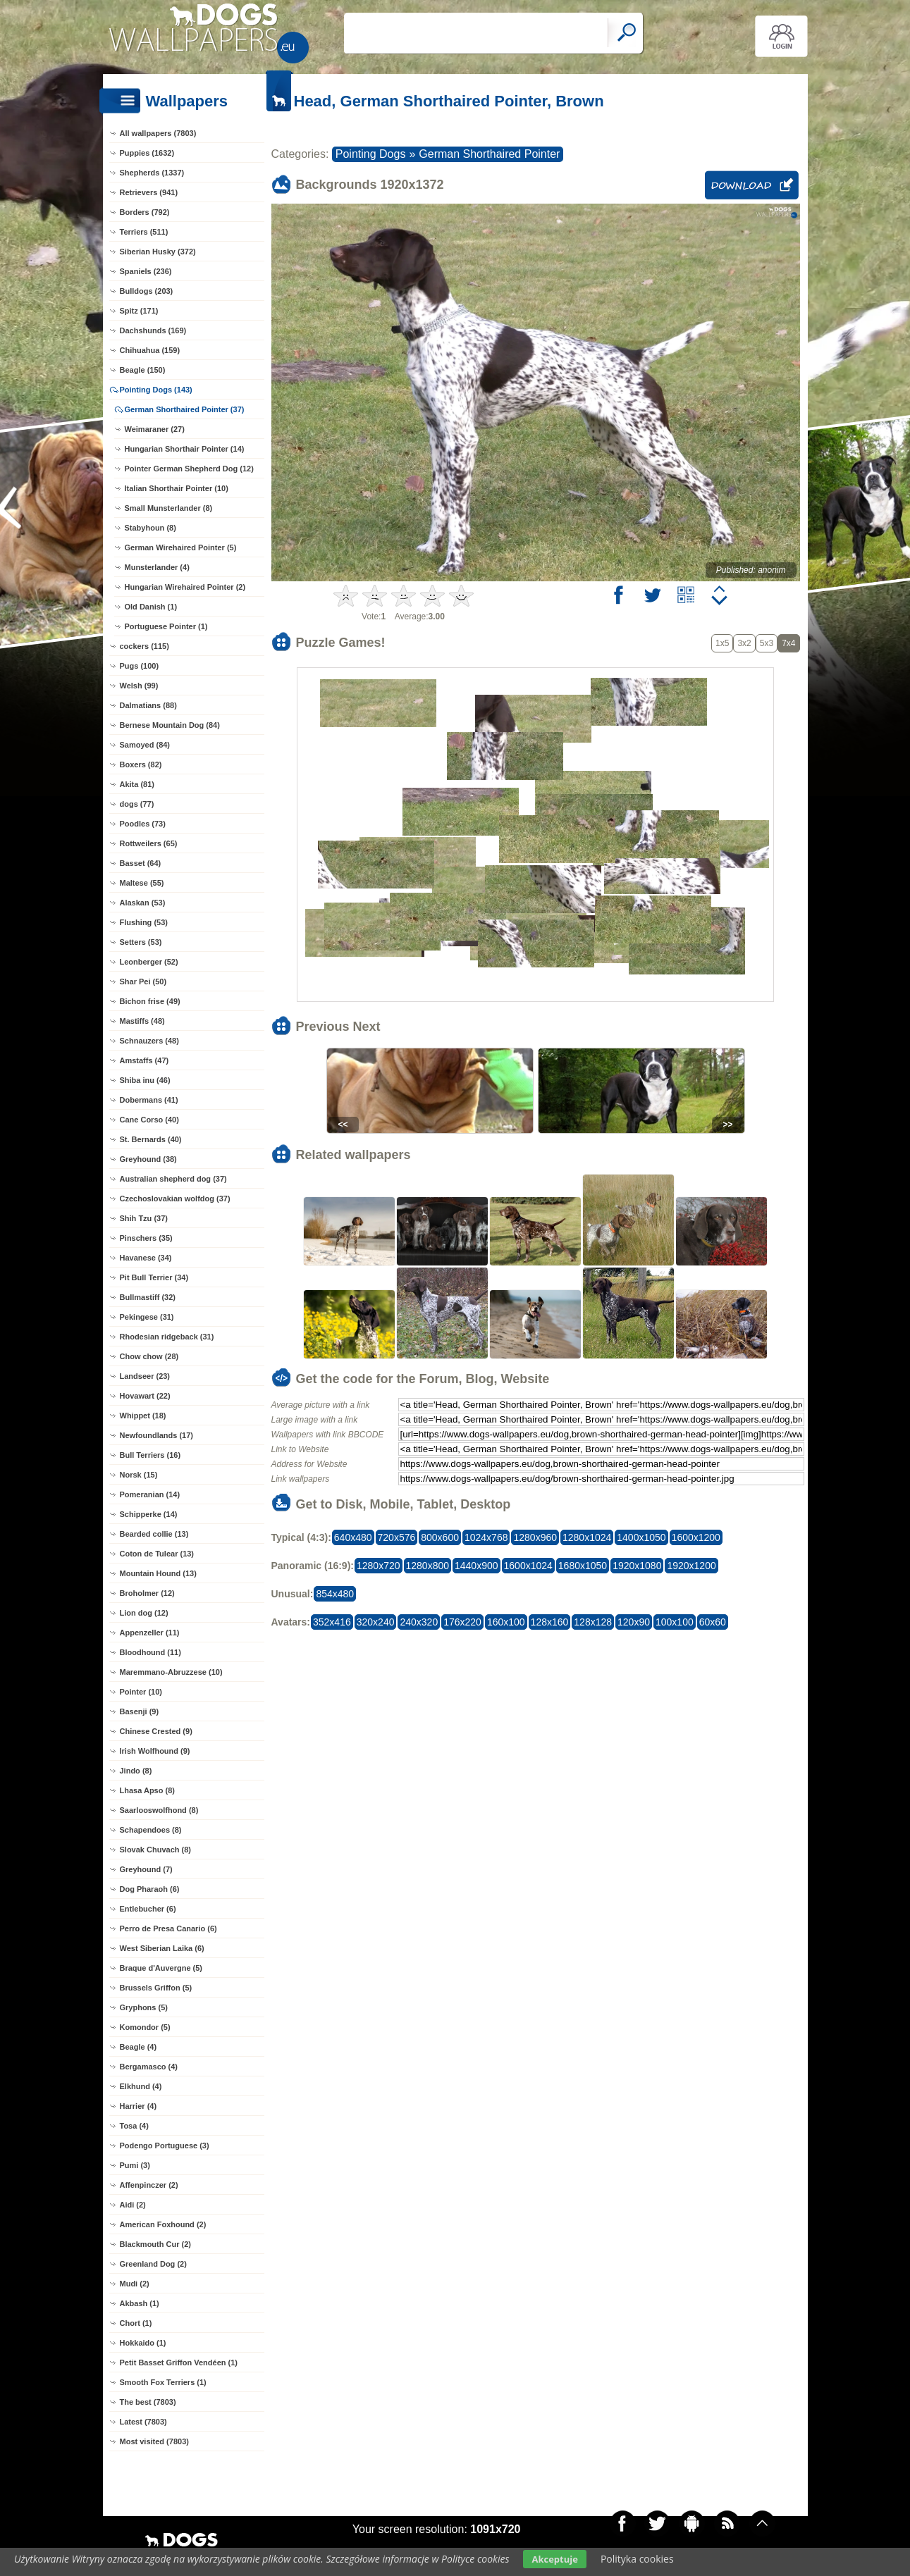  What do you see at coordinates (149, 1514) in the screenshot?
I see `Schipperke (14)` at bounding box center [149, 1514].